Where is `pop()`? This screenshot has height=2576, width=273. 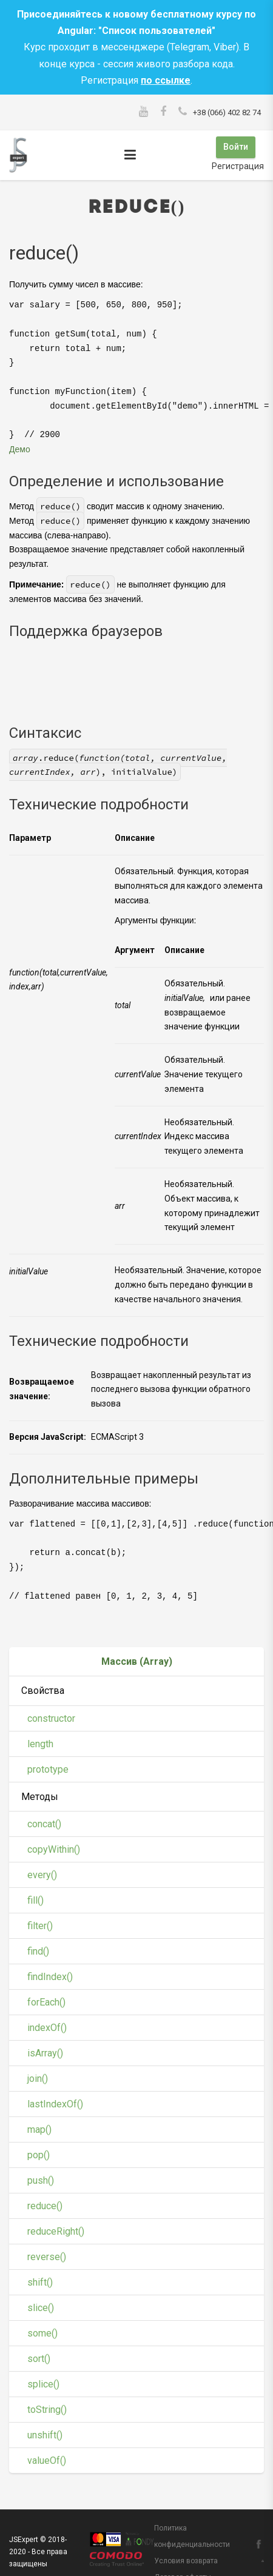 pop() is located at coordinates (38, 2153).